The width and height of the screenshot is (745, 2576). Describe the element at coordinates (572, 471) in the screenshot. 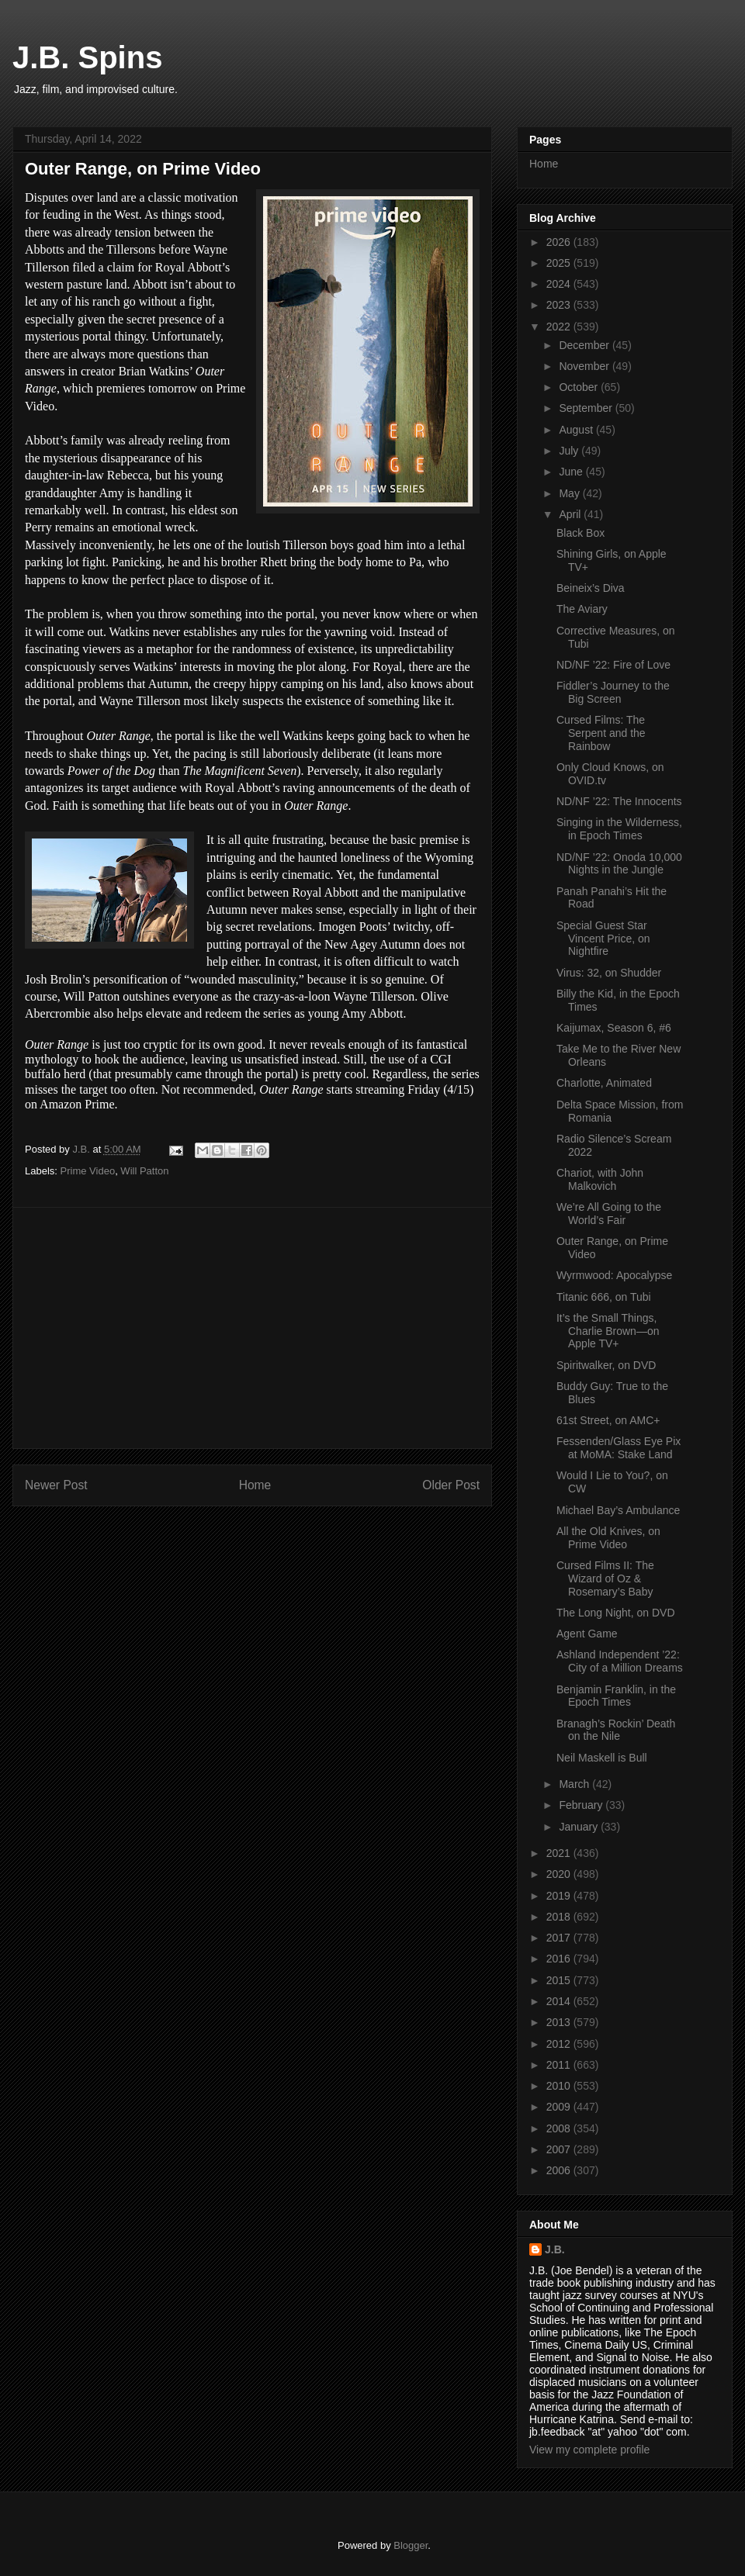

I see `June` at that location.